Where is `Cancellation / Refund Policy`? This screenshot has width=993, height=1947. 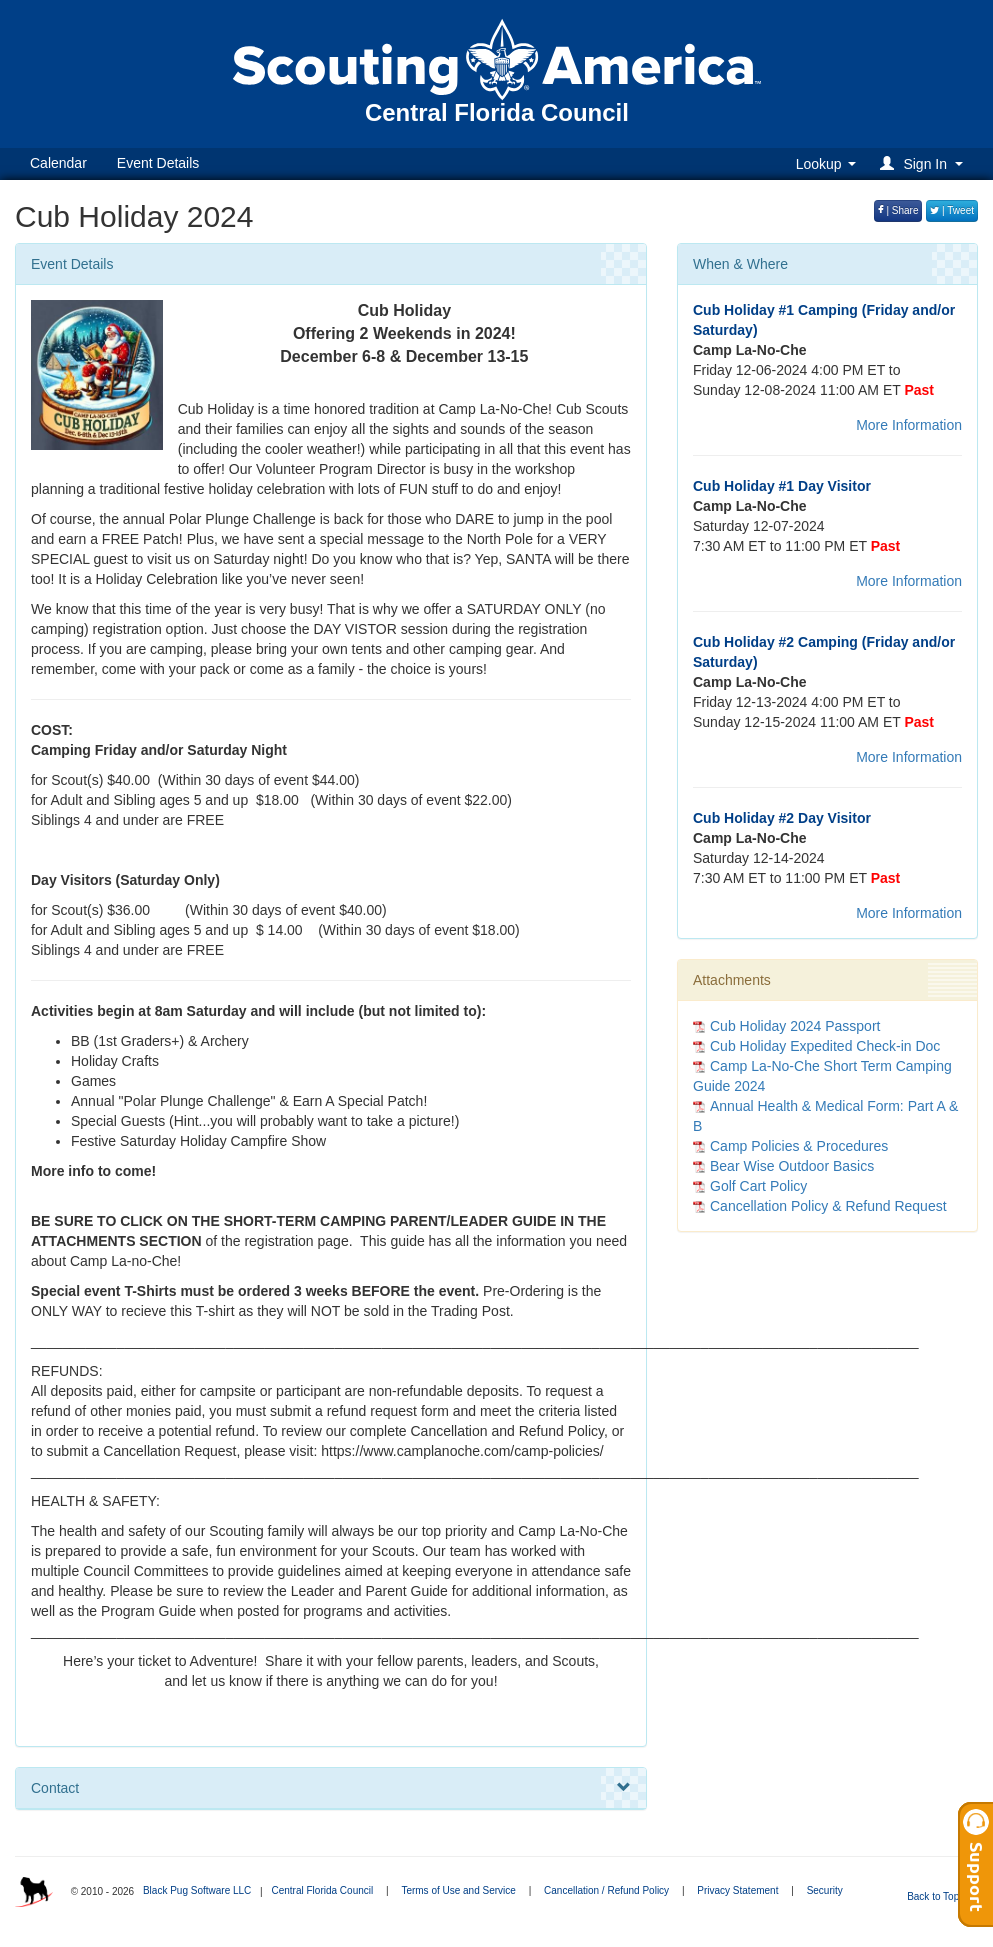 Cancellation / Refund Policy is located at coordinates (606, 1890).